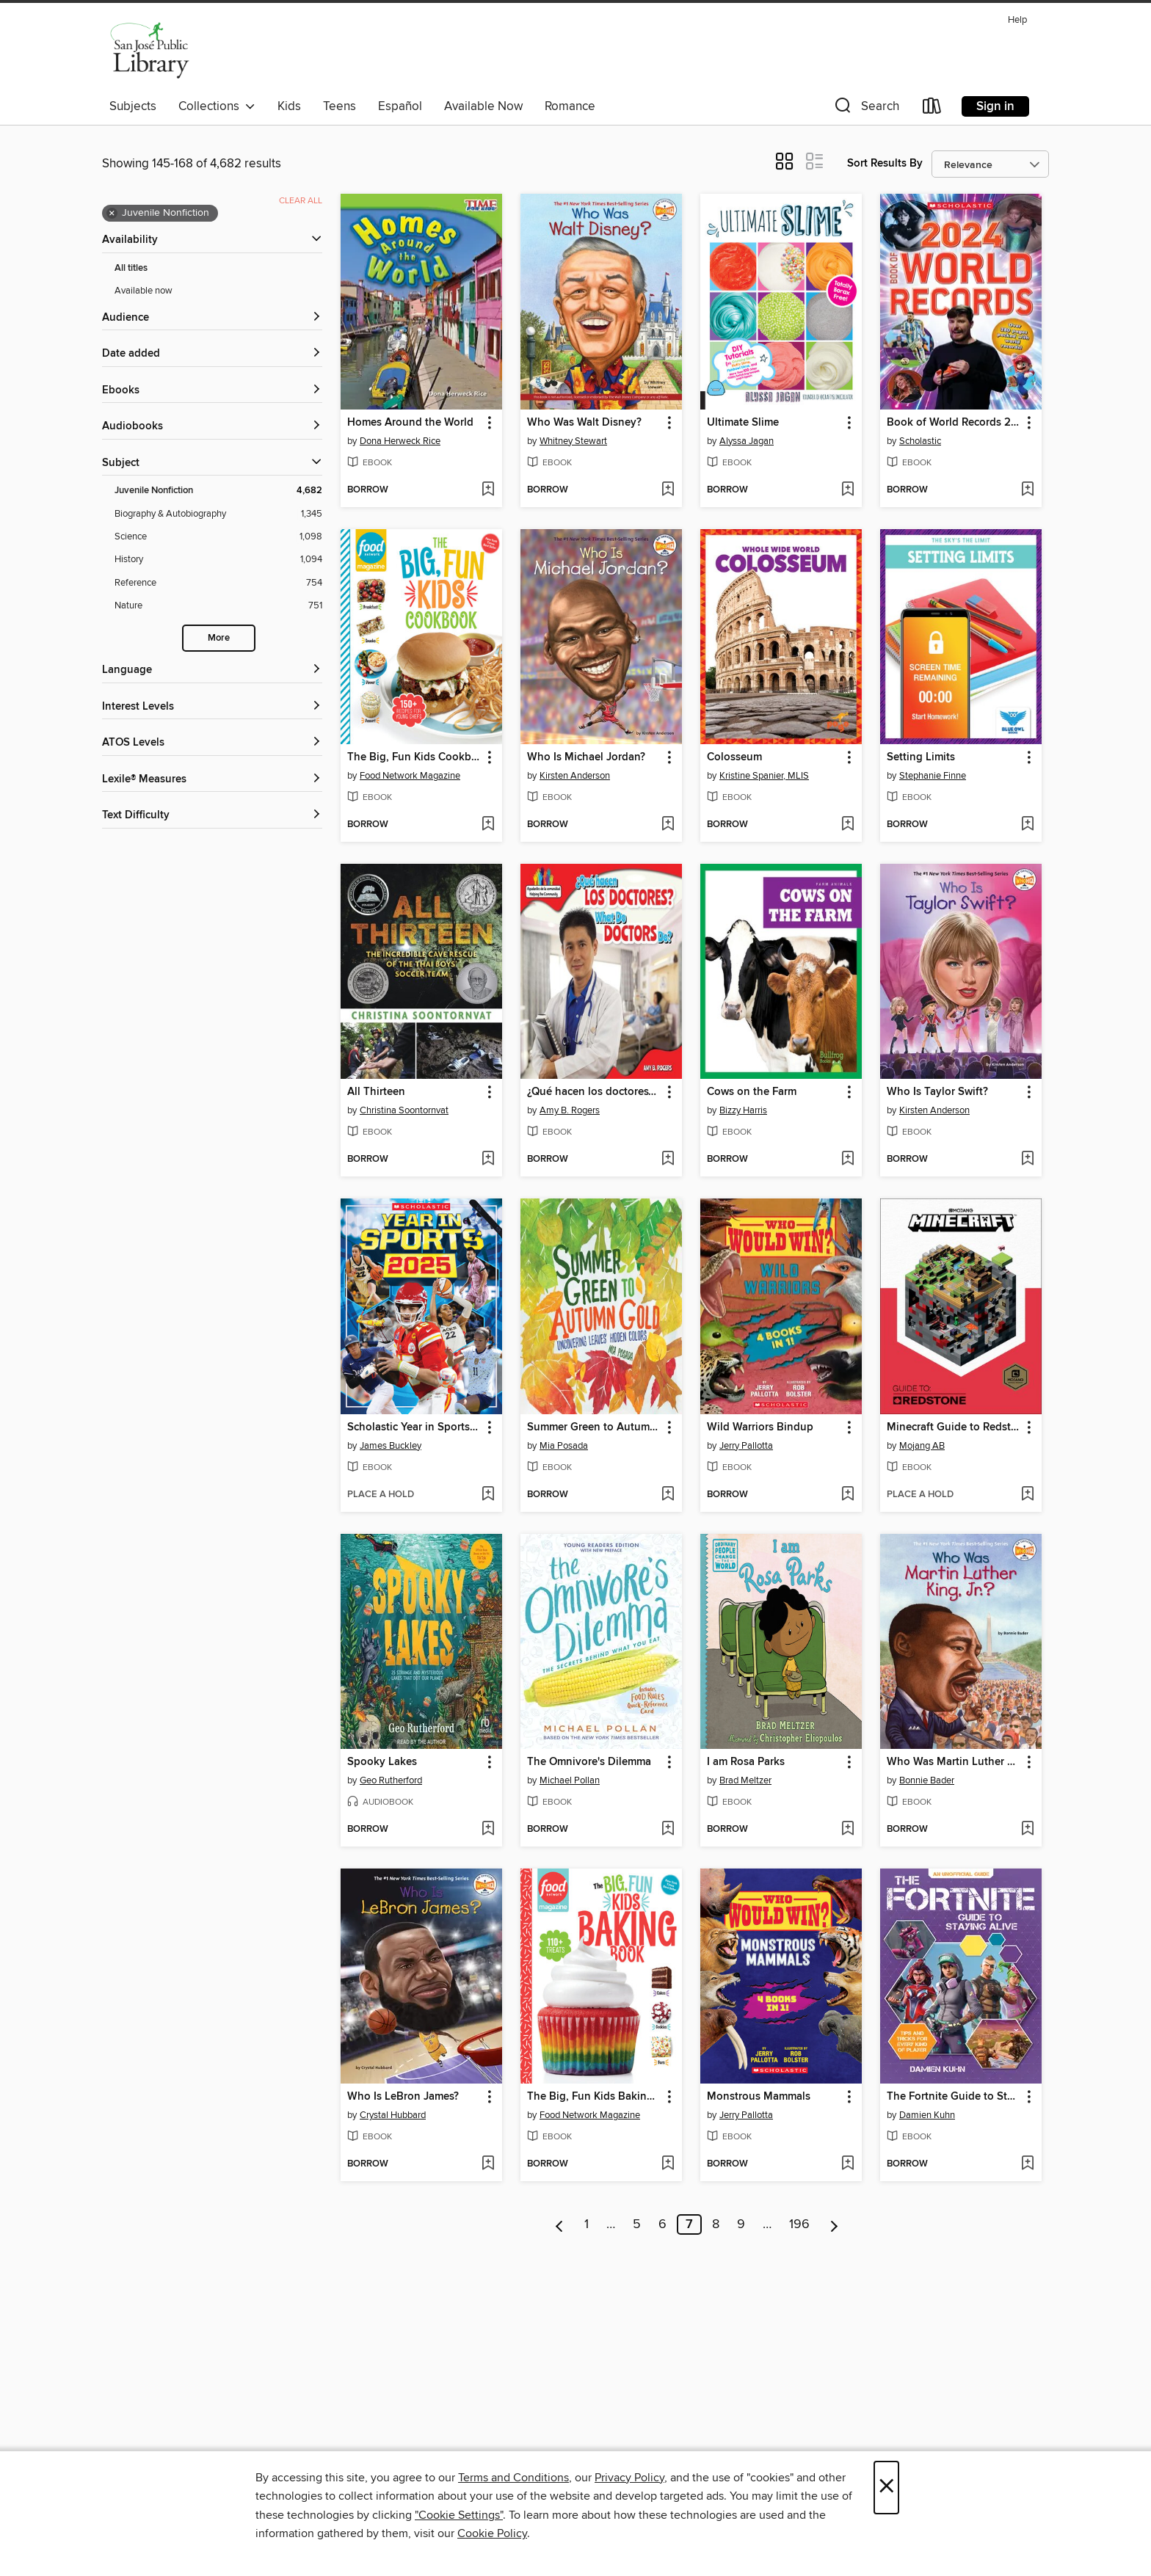  Describe the element at coordinates (300, 200) in the screenshot. I see `Clear all [Clear all applied filters]` at that location.